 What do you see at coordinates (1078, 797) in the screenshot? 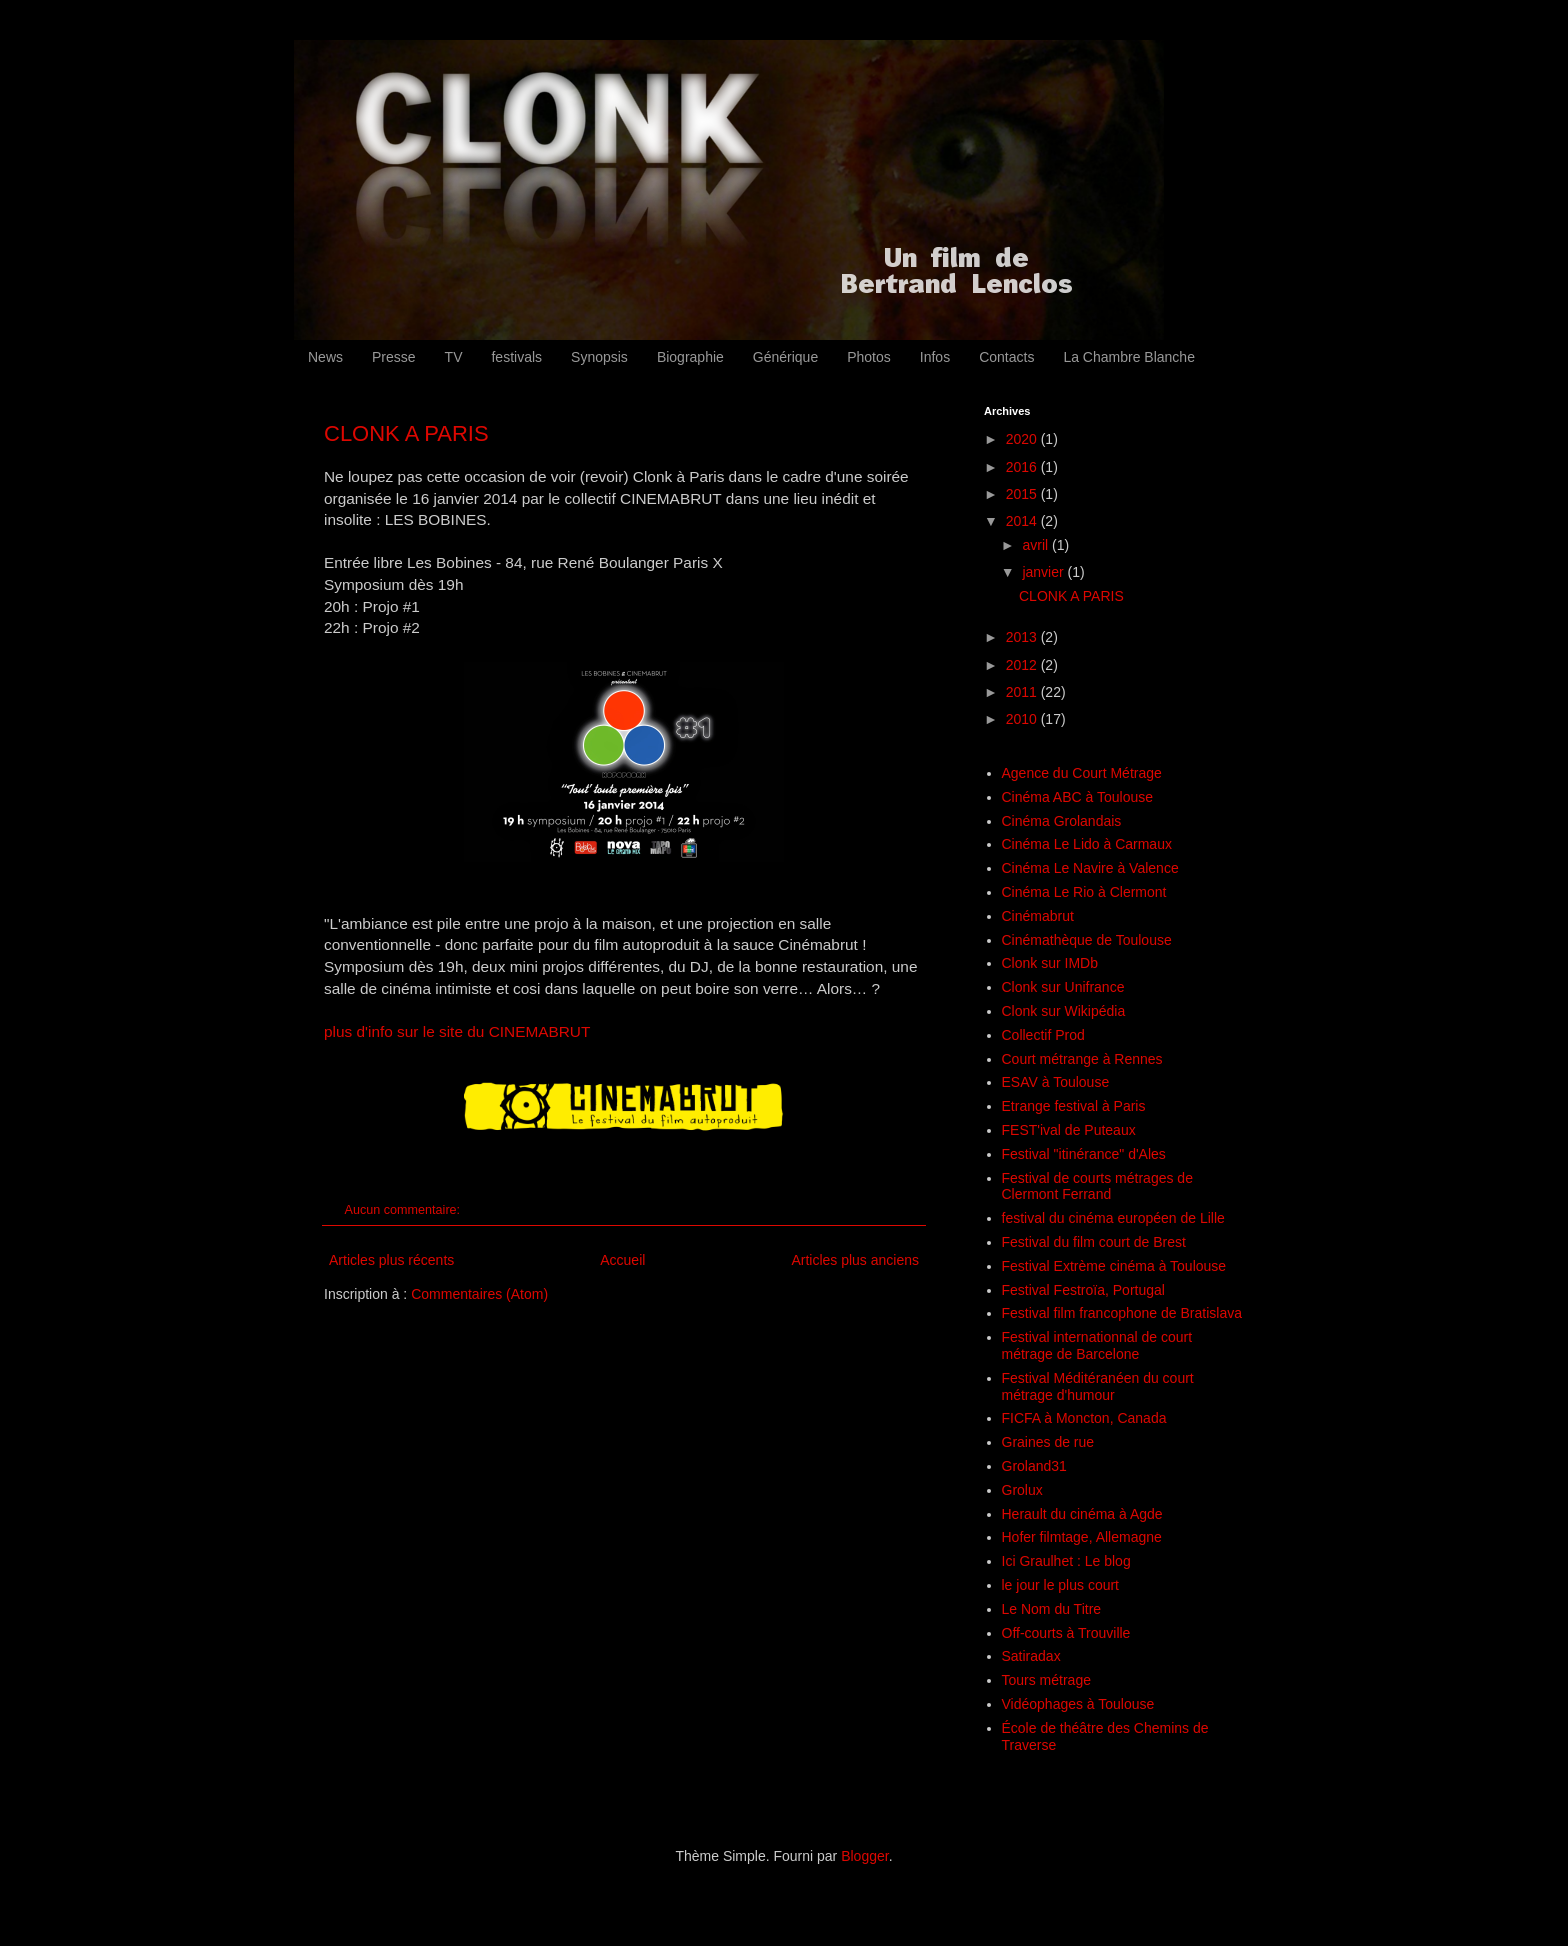
I see `Cinéma ABC à Toulouse` at bounding box center [1078, 797].